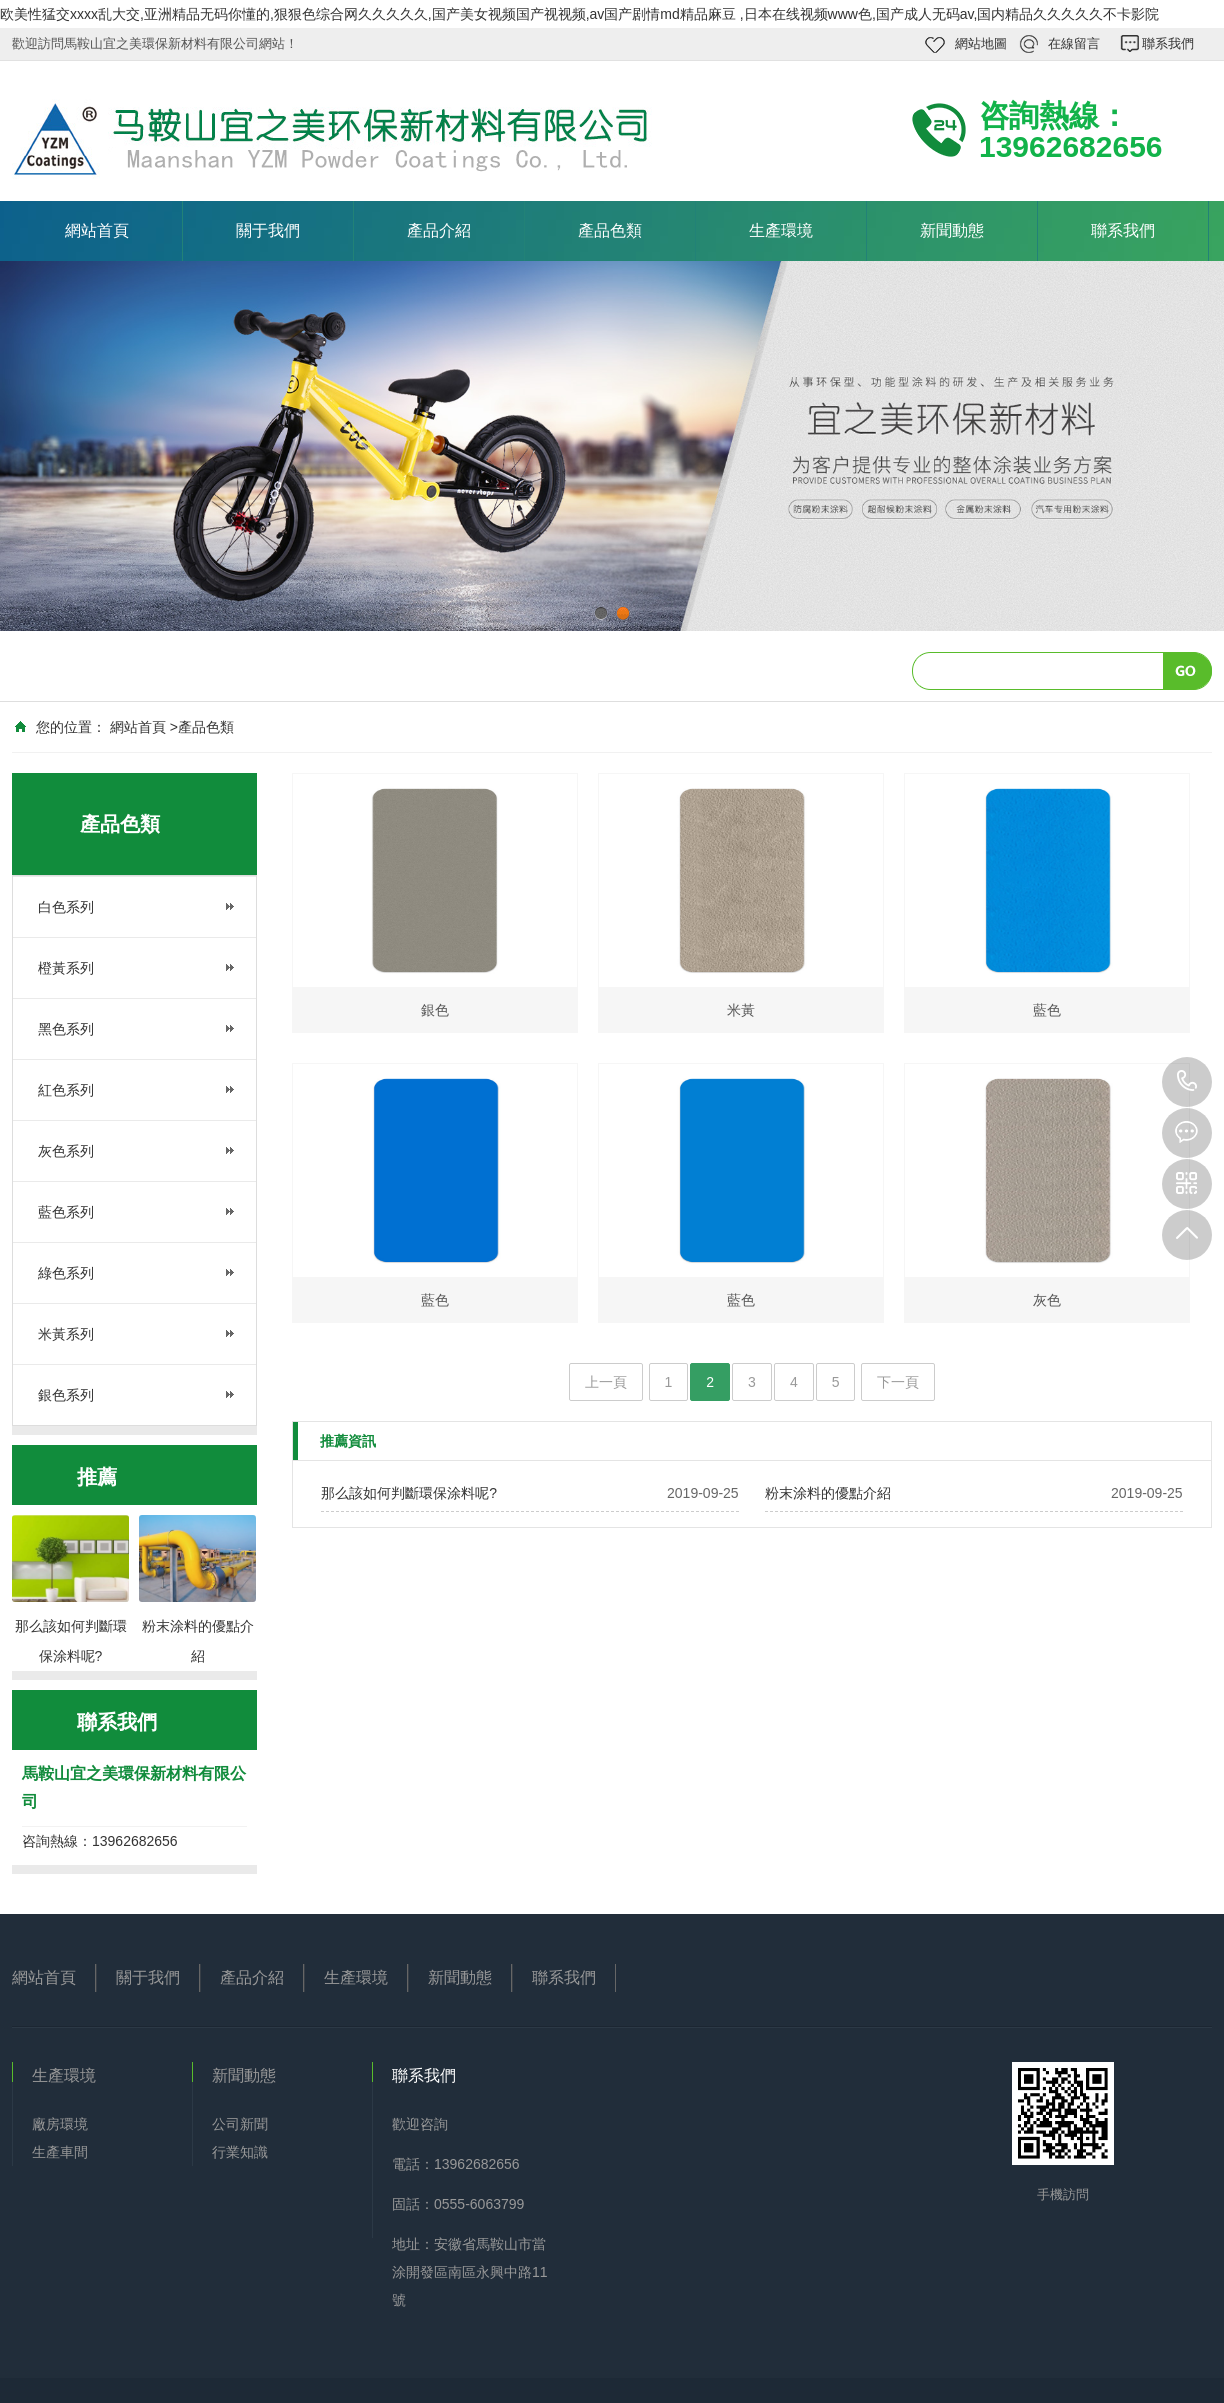  Describe the element at coordinates (1168, 43) in the screenshot. I see `聯系我們` at that location.